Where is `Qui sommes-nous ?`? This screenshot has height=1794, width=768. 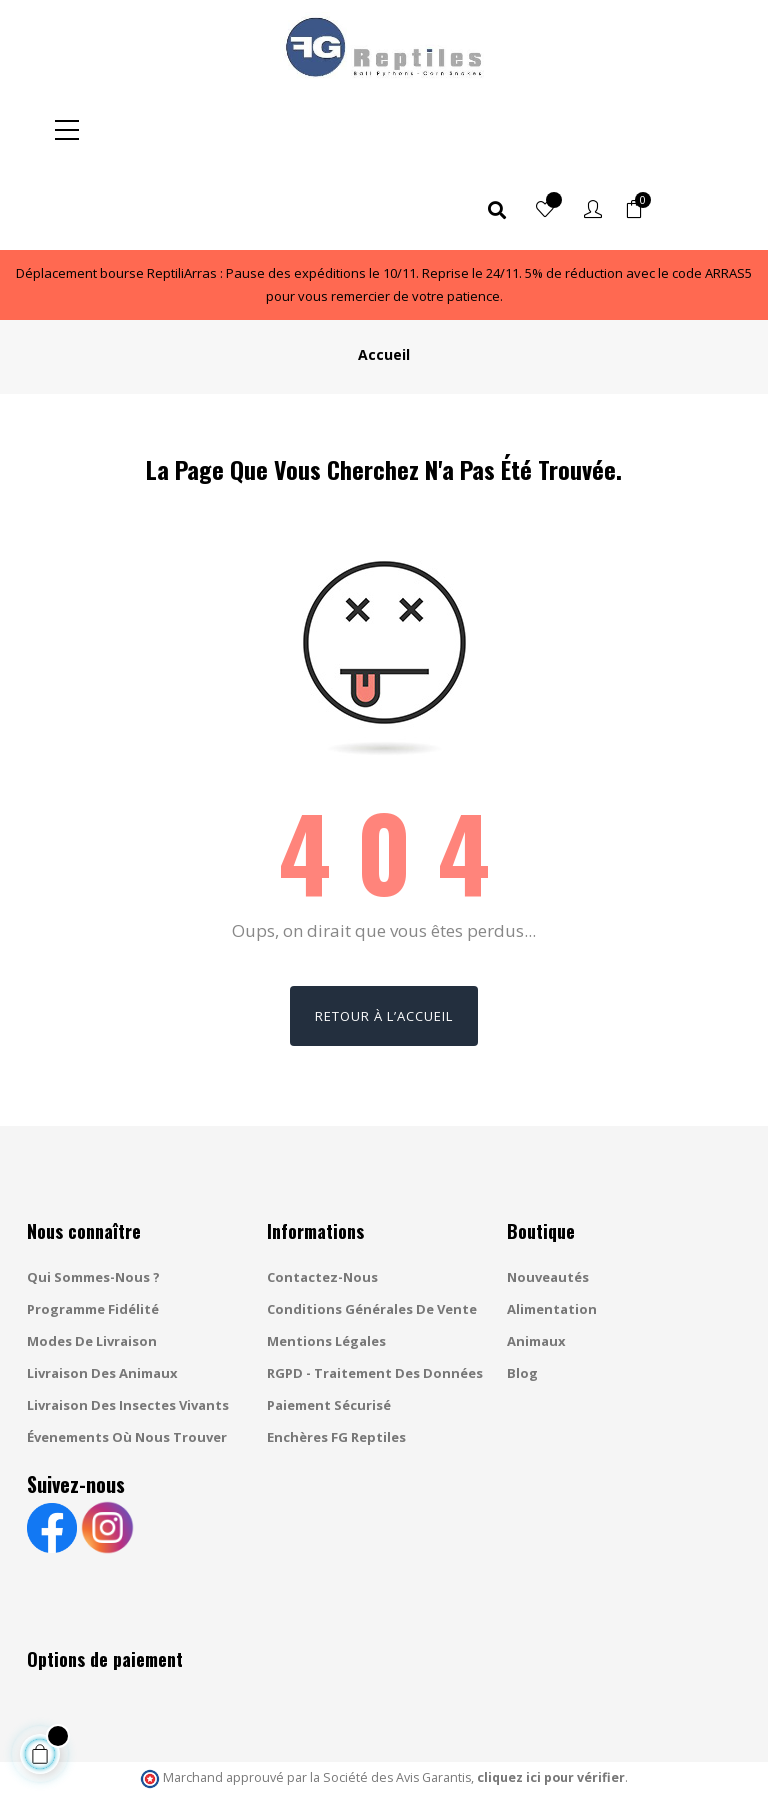
Qui sommes-nous ? is located at coordinates (93, 1197).